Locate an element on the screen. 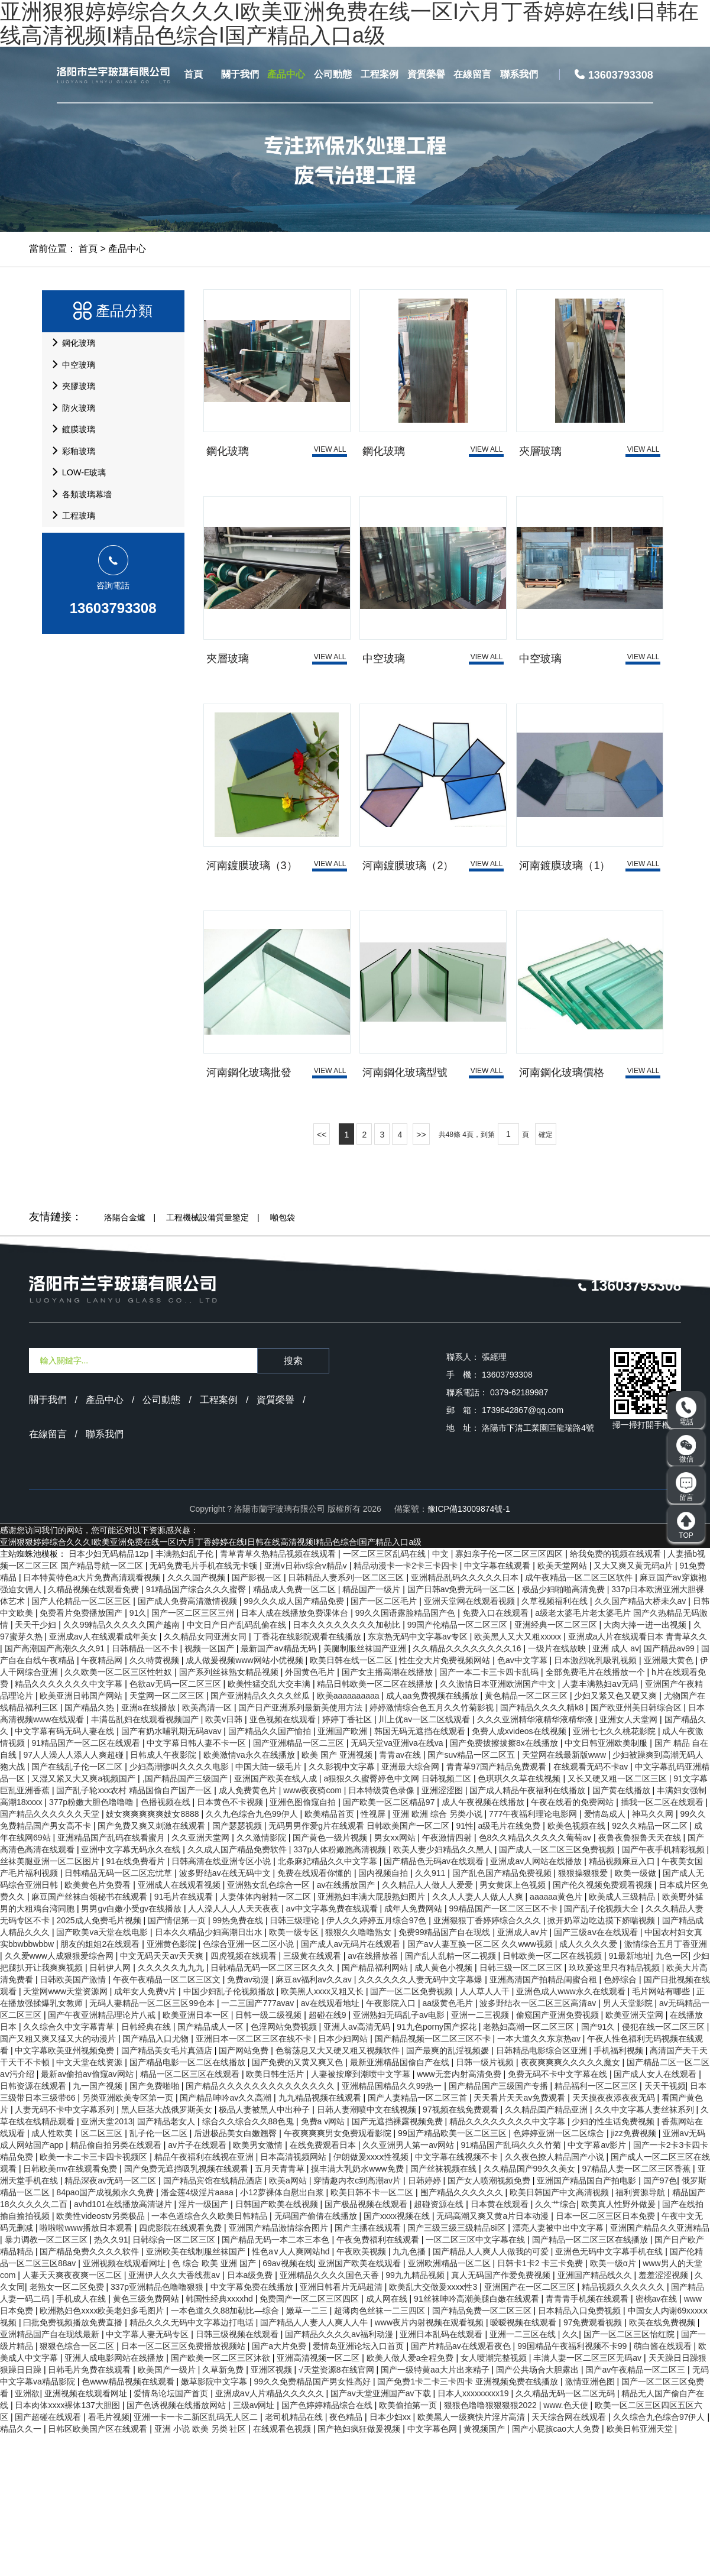 Image resolution: width=710 pixels, height=2576 pixels. 爱情岛亚洲论坛入口首页 is located at coordinates (359, 2487).